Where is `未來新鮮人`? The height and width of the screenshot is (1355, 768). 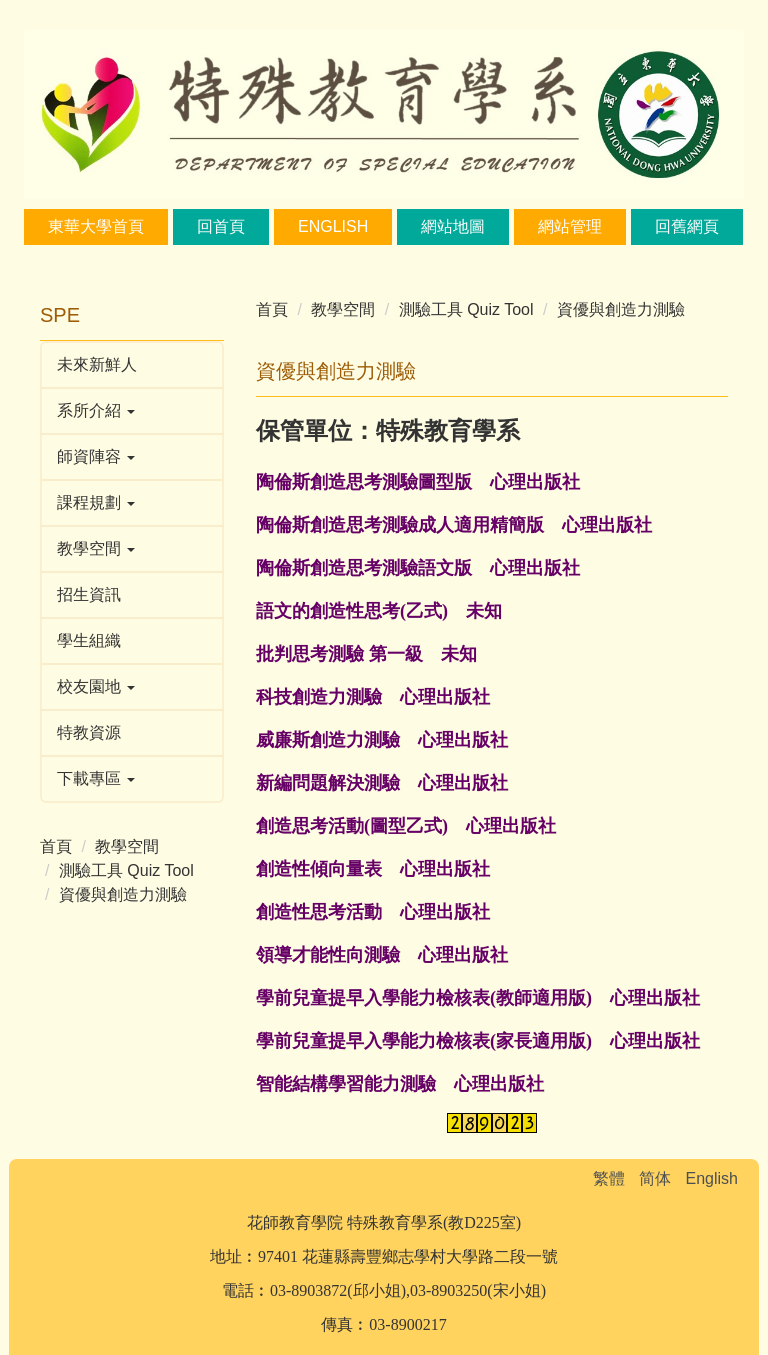 未來新鮮人 is located at coordinates (97, 364).